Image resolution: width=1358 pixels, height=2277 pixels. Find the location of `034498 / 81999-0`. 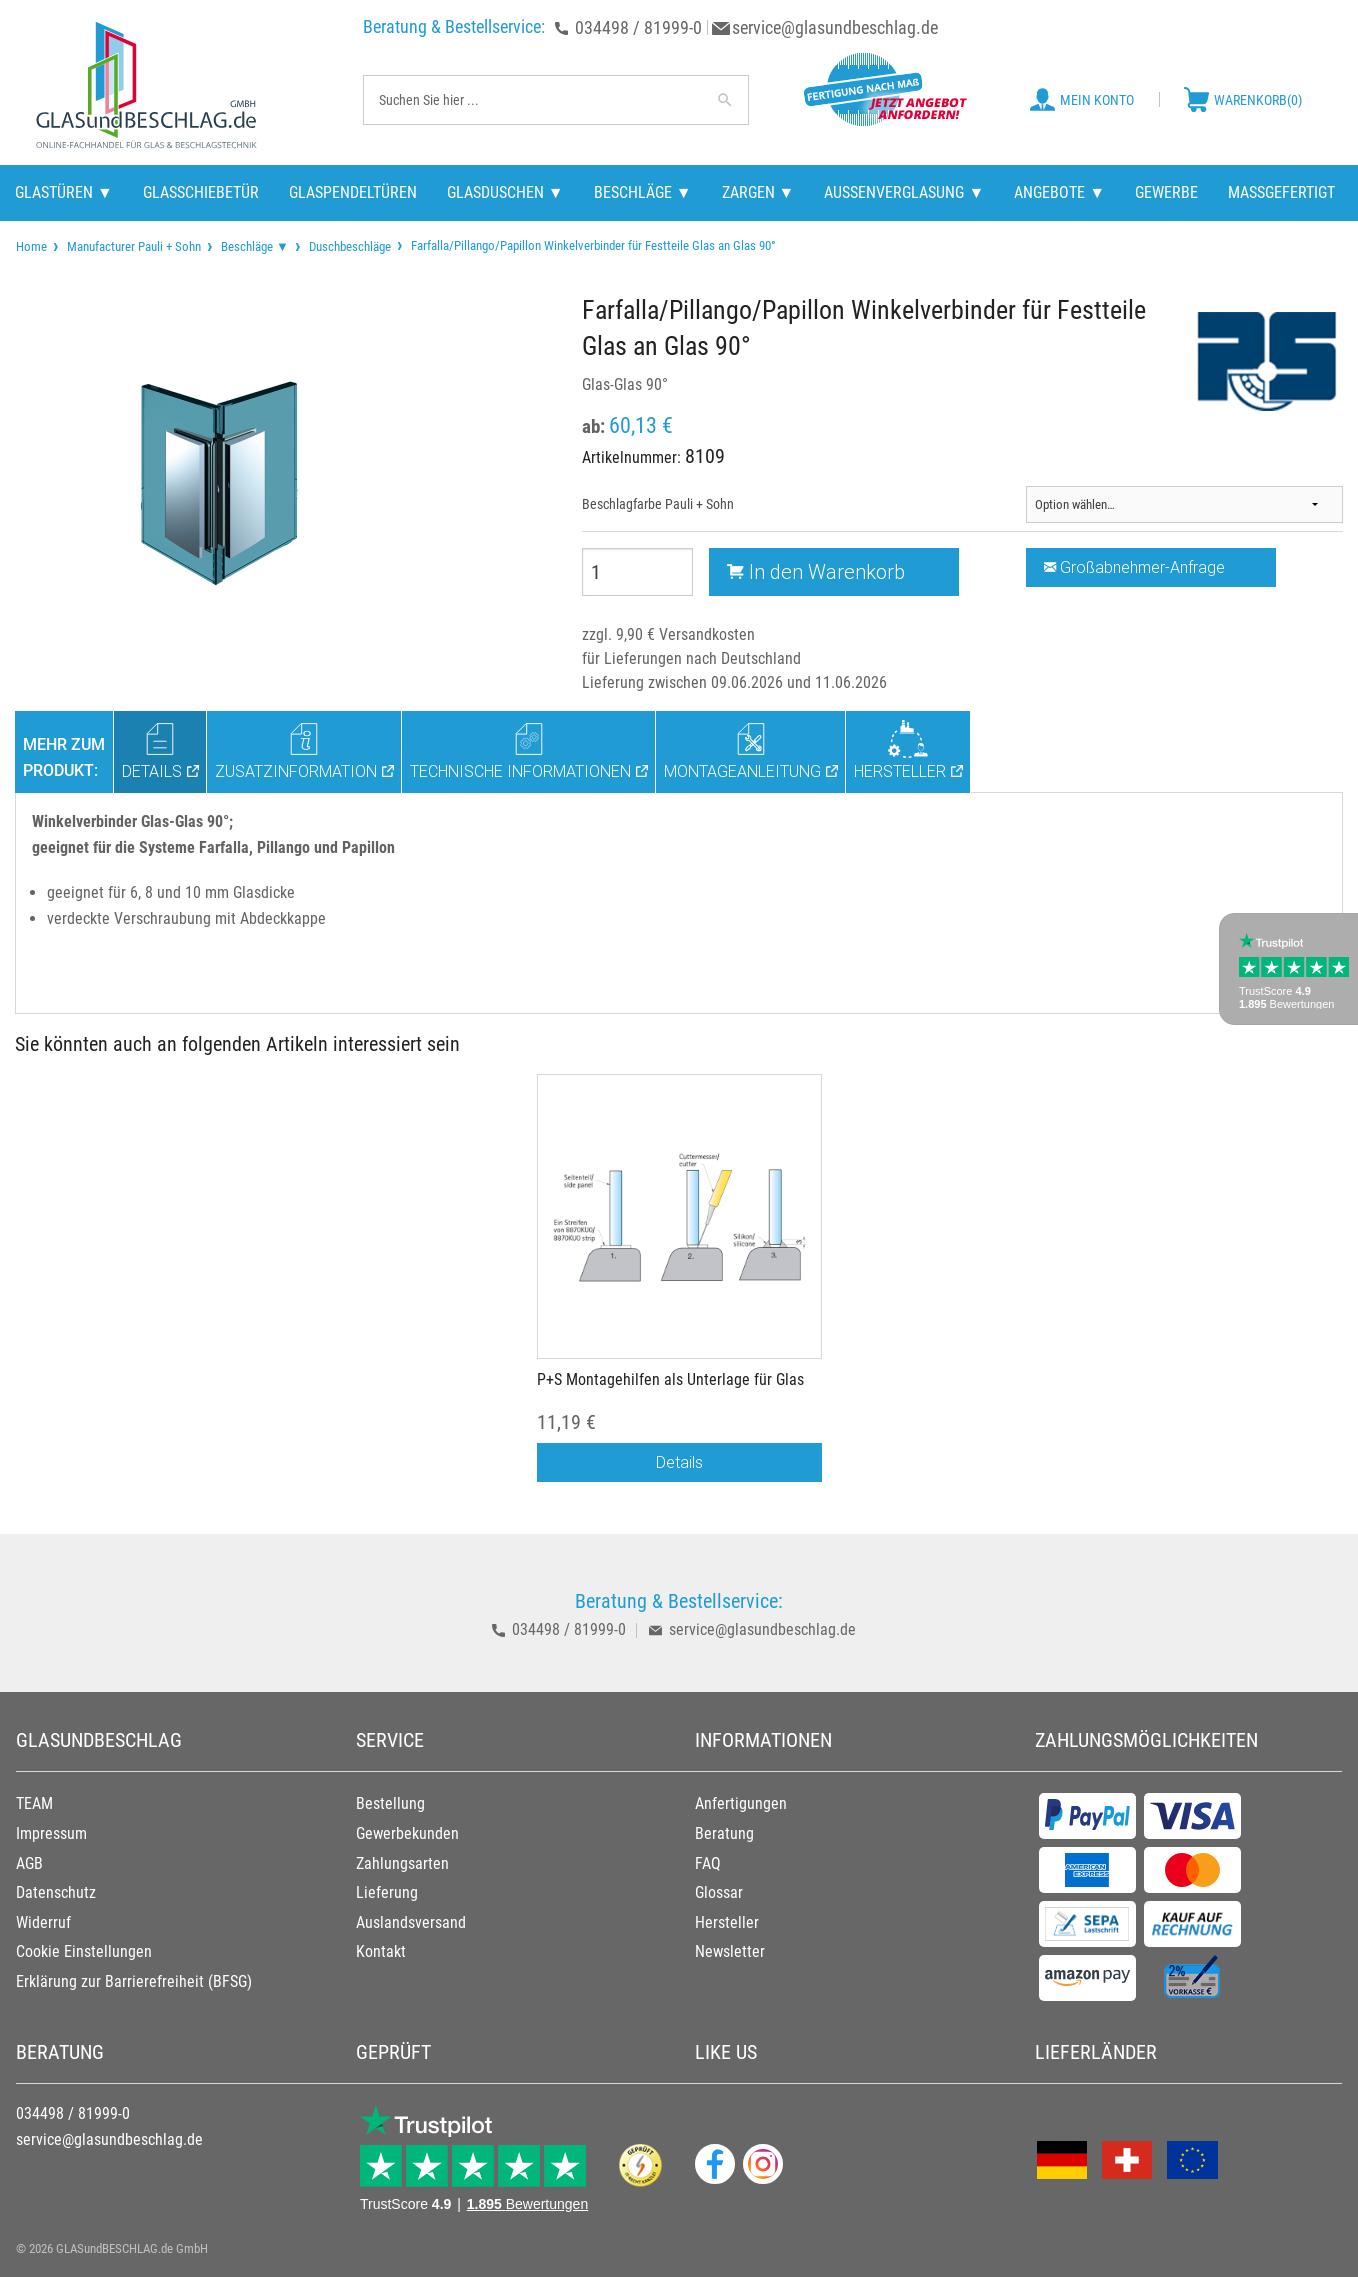

034498 / 81999-0 is located at coordinates (638, 27).